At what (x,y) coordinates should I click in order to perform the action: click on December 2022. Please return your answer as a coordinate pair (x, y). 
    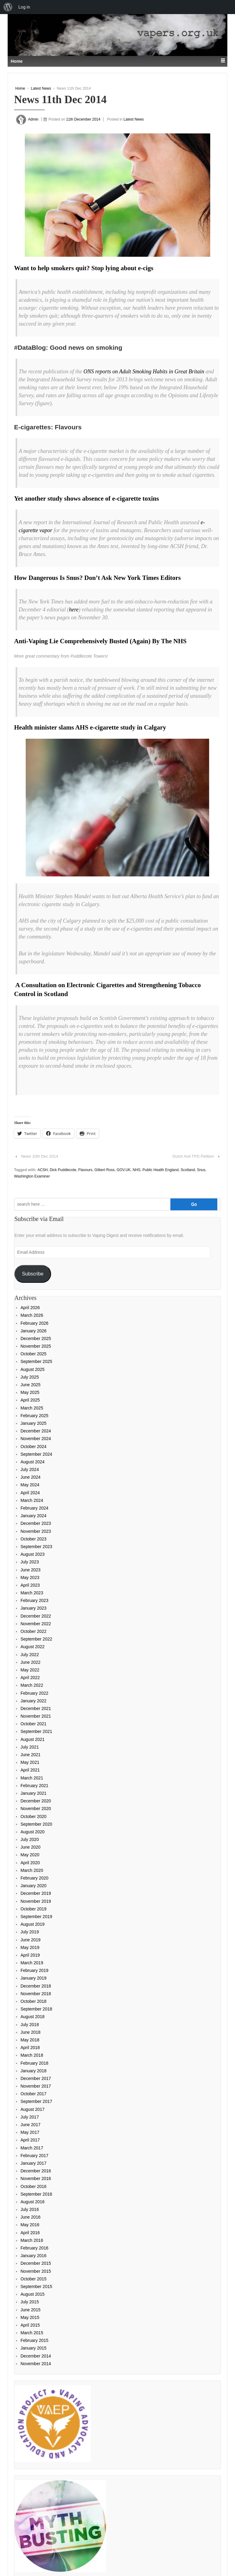
    Looking at the image, I should click on (36, 1616).